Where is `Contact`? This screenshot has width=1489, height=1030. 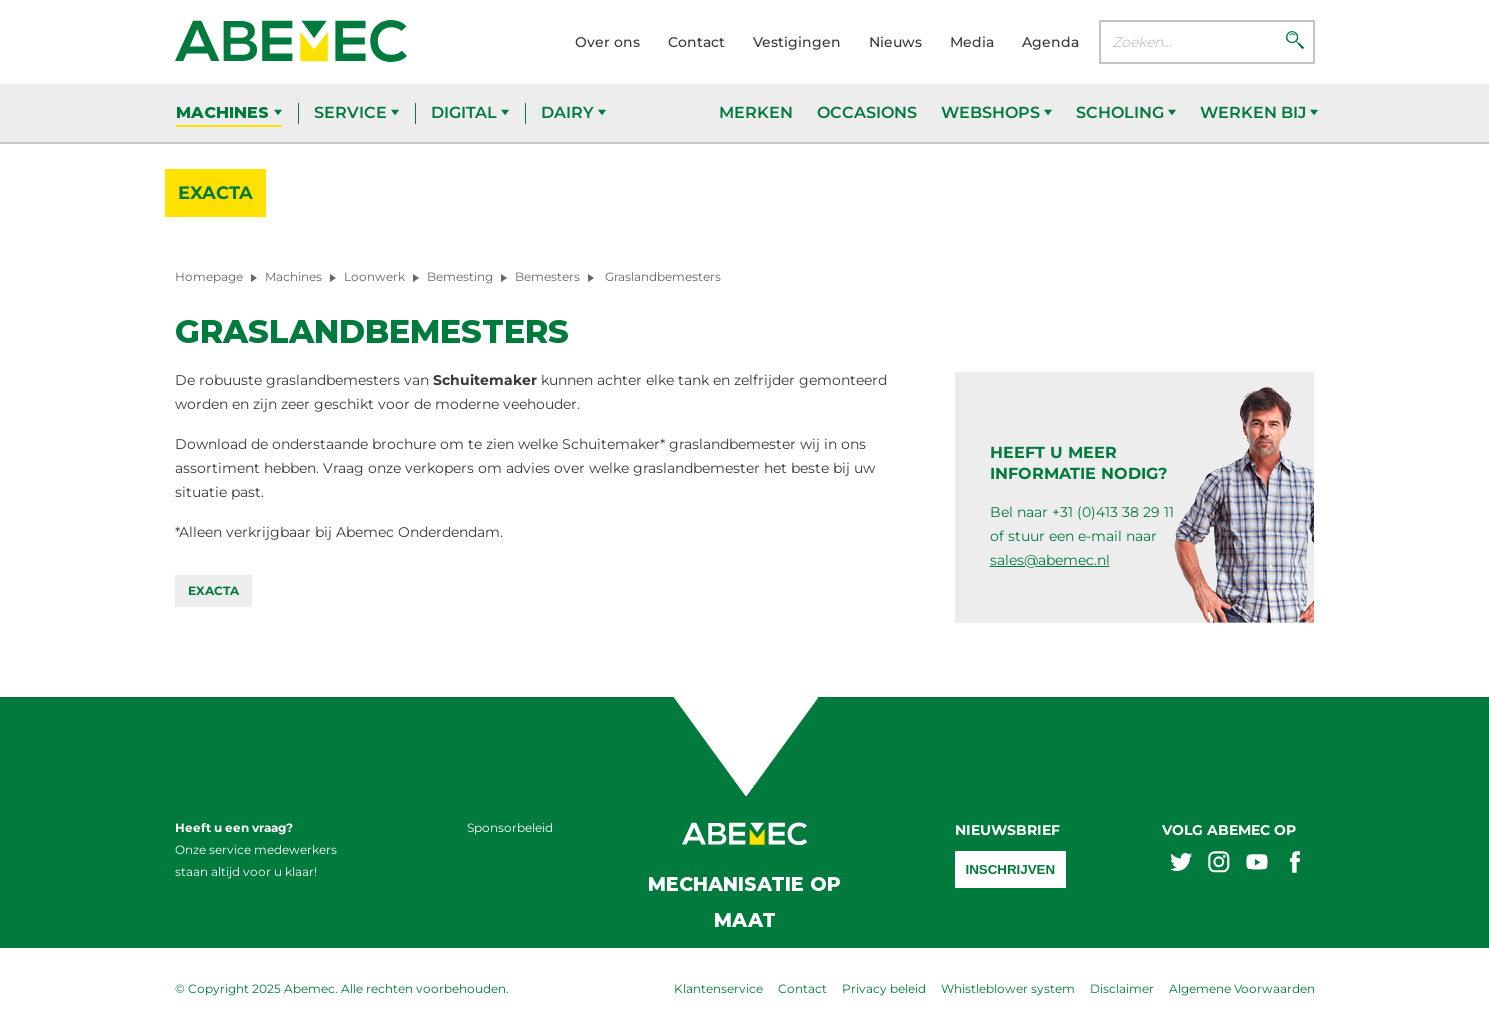 Contact is located at coordinates (696, 42).